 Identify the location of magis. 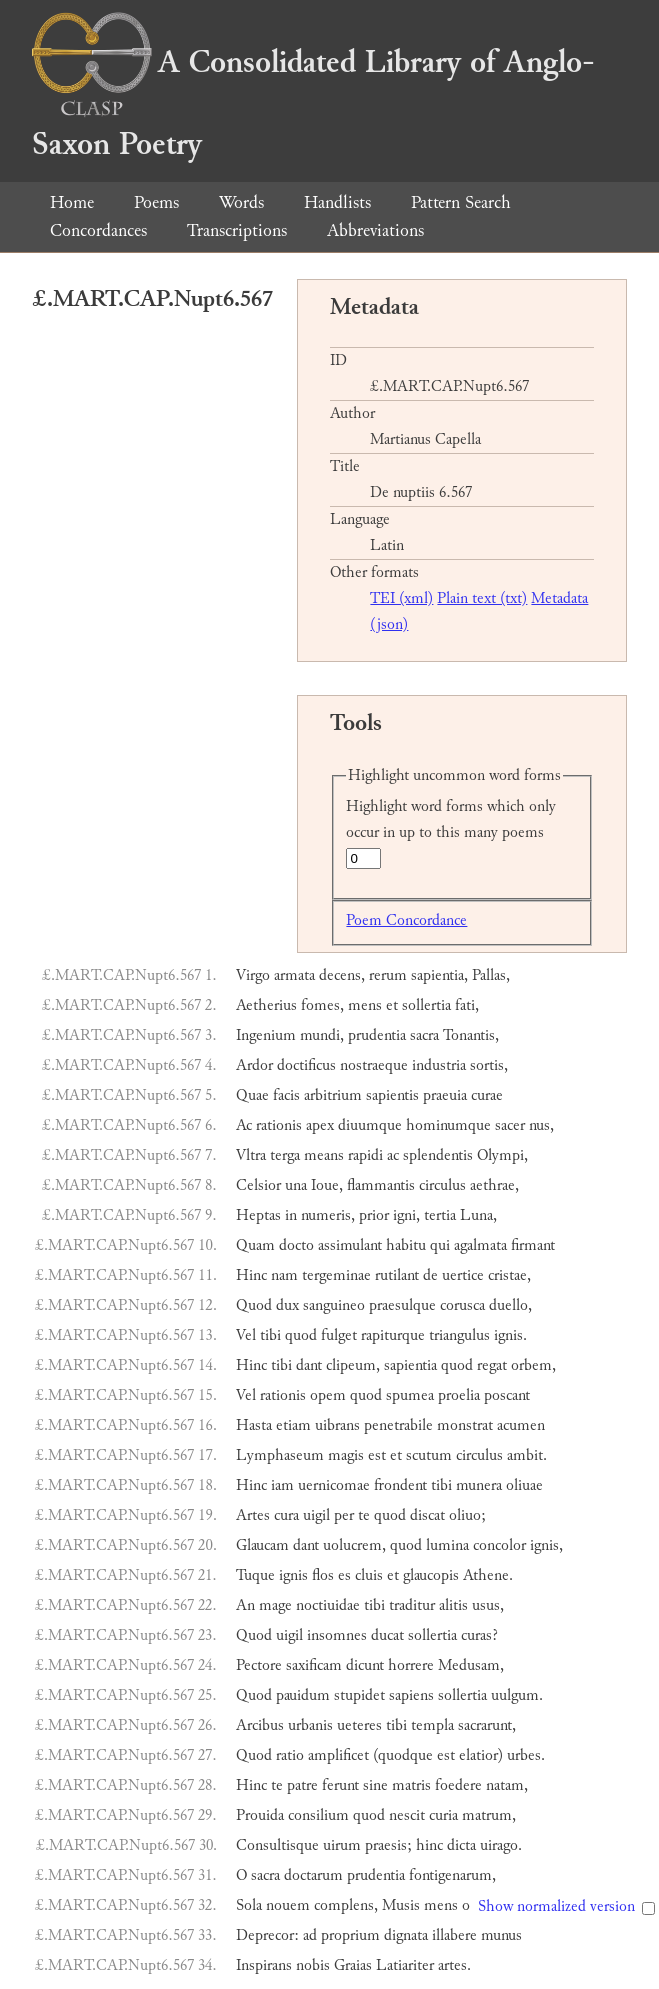
(346, 1455).